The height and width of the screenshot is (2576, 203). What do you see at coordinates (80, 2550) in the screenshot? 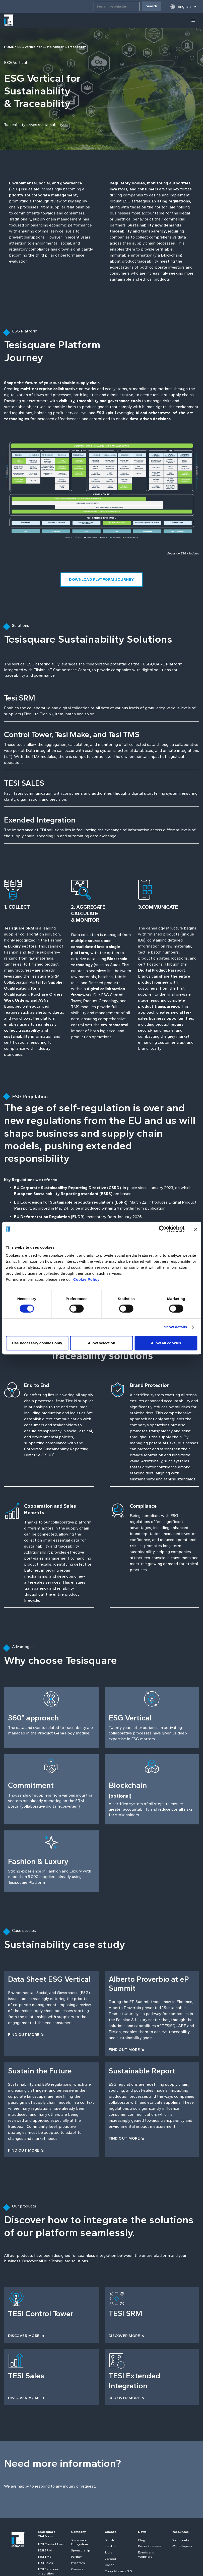
I see `Sponsorship` at bounding box center [80, 2550].